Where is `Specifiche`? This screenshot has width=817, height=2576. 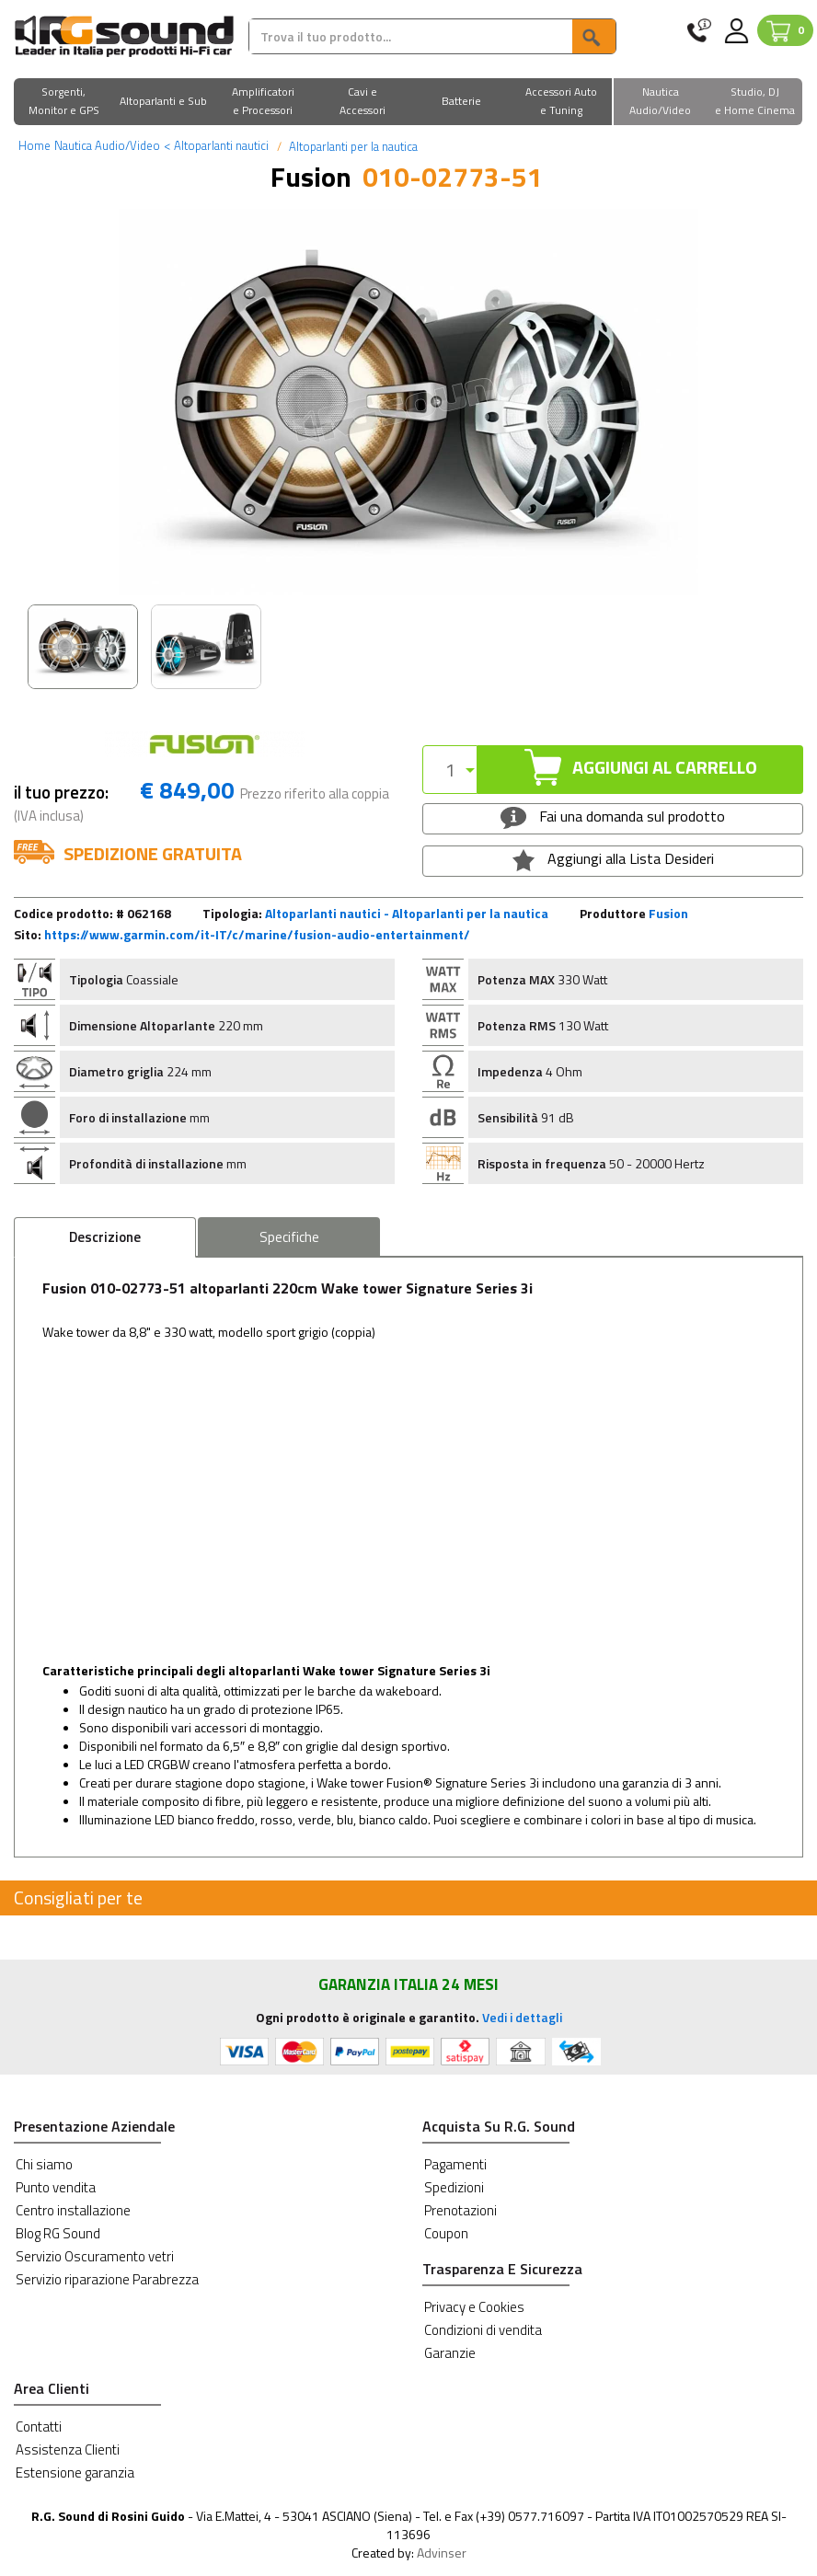 Specifiche is located at coordinates (289, 1237).